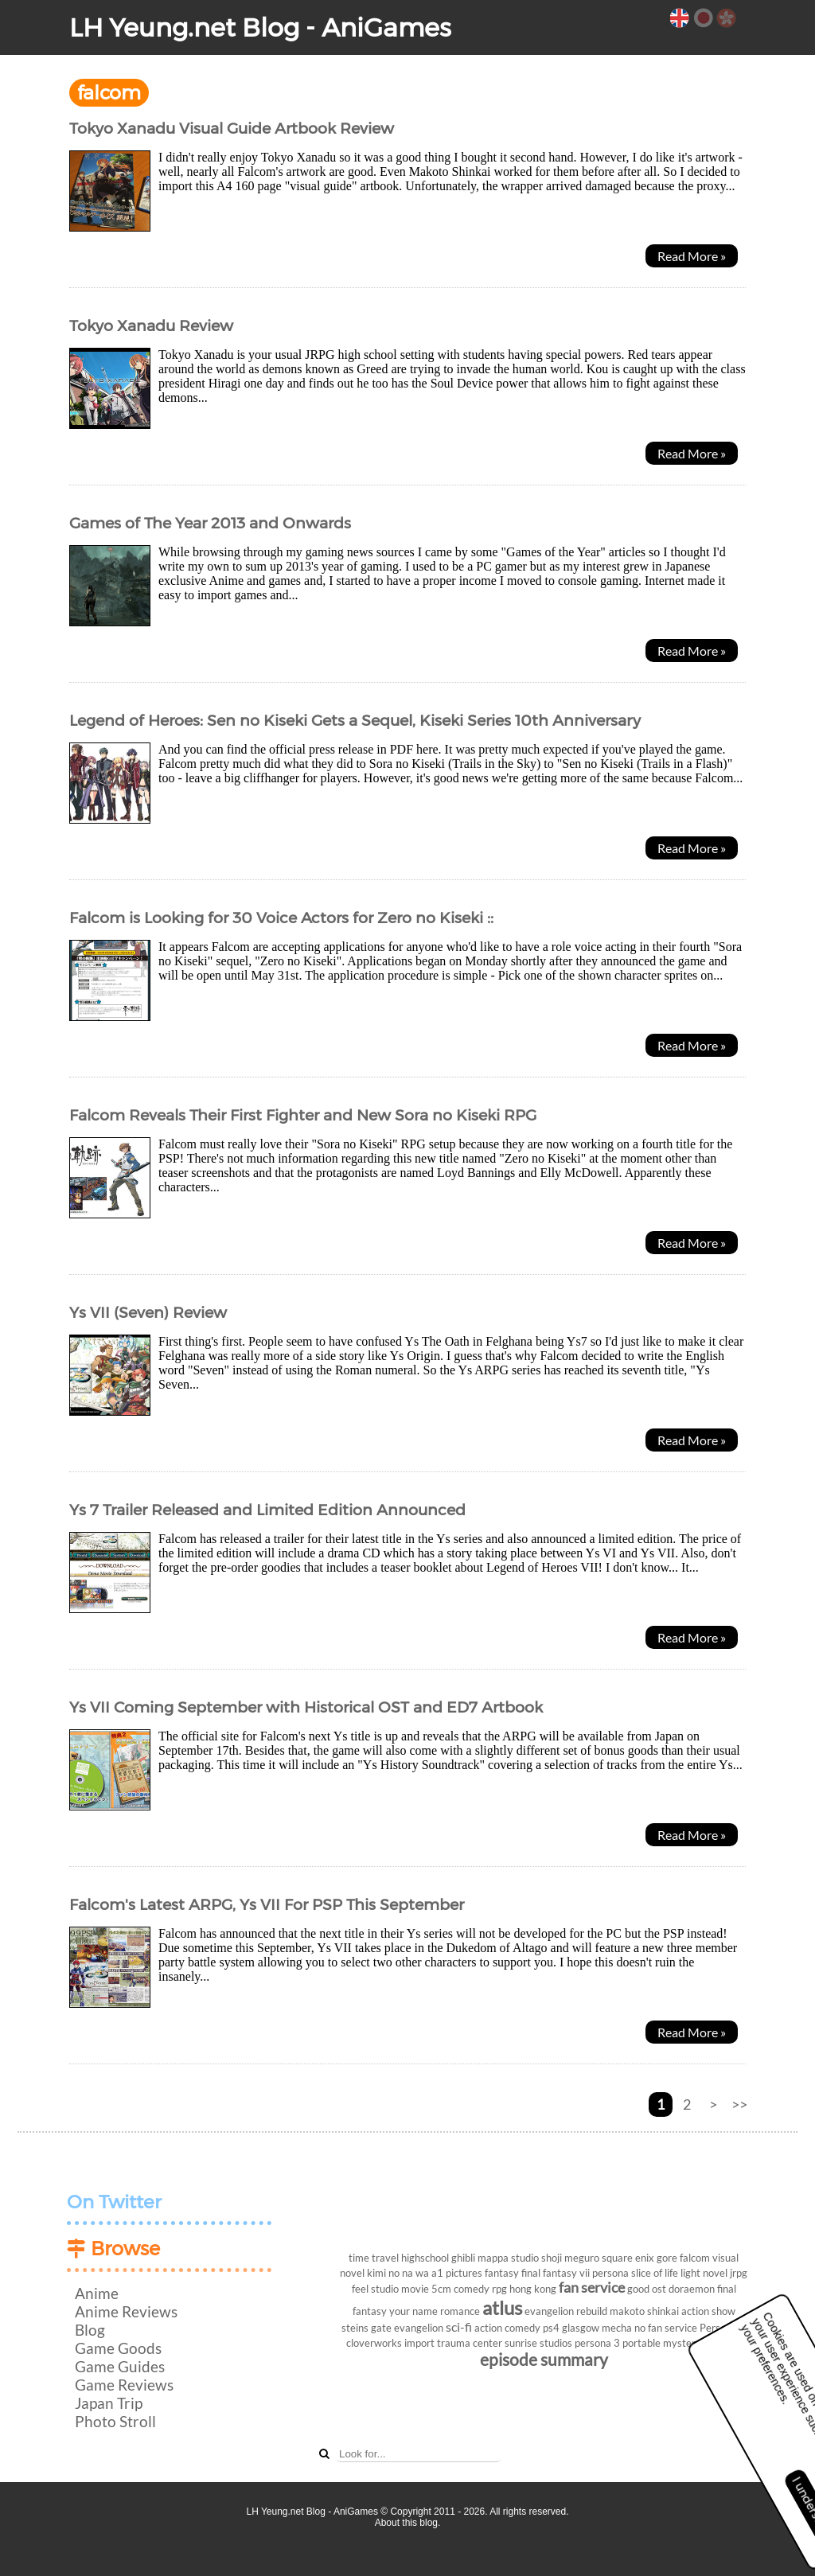  What do you see at coordinates (459, 2326) in the screenshot?
I see `sci-fi` at bounding box center [459, 2326].